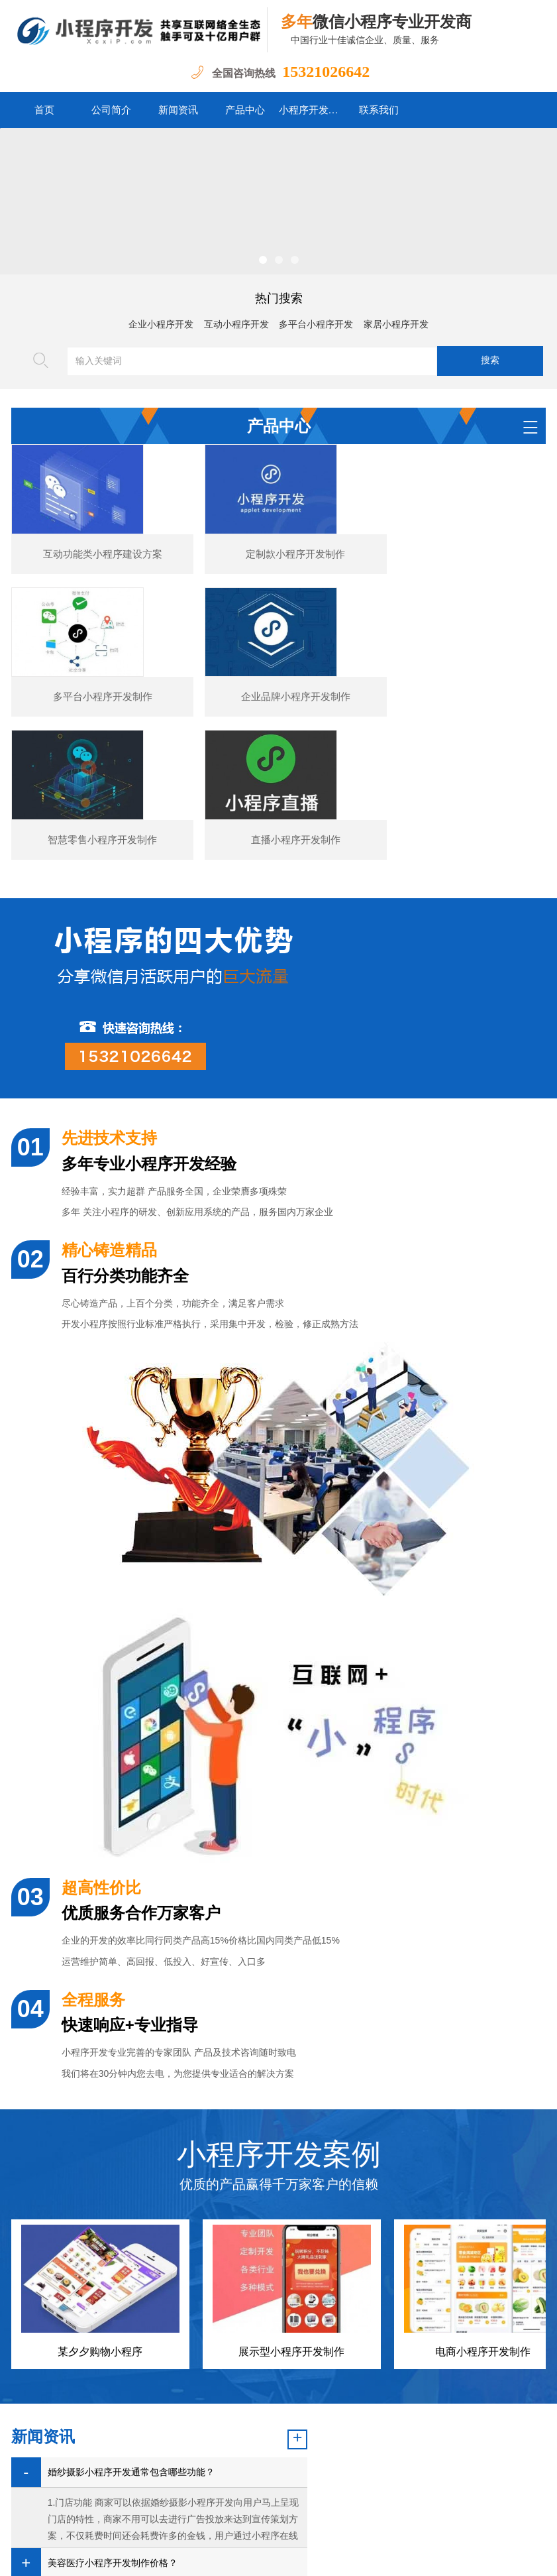 This screenshot has height=2576, width=557. Describe the element at coordinates (44, 110) in the screenshot. I see `首页` at that location.